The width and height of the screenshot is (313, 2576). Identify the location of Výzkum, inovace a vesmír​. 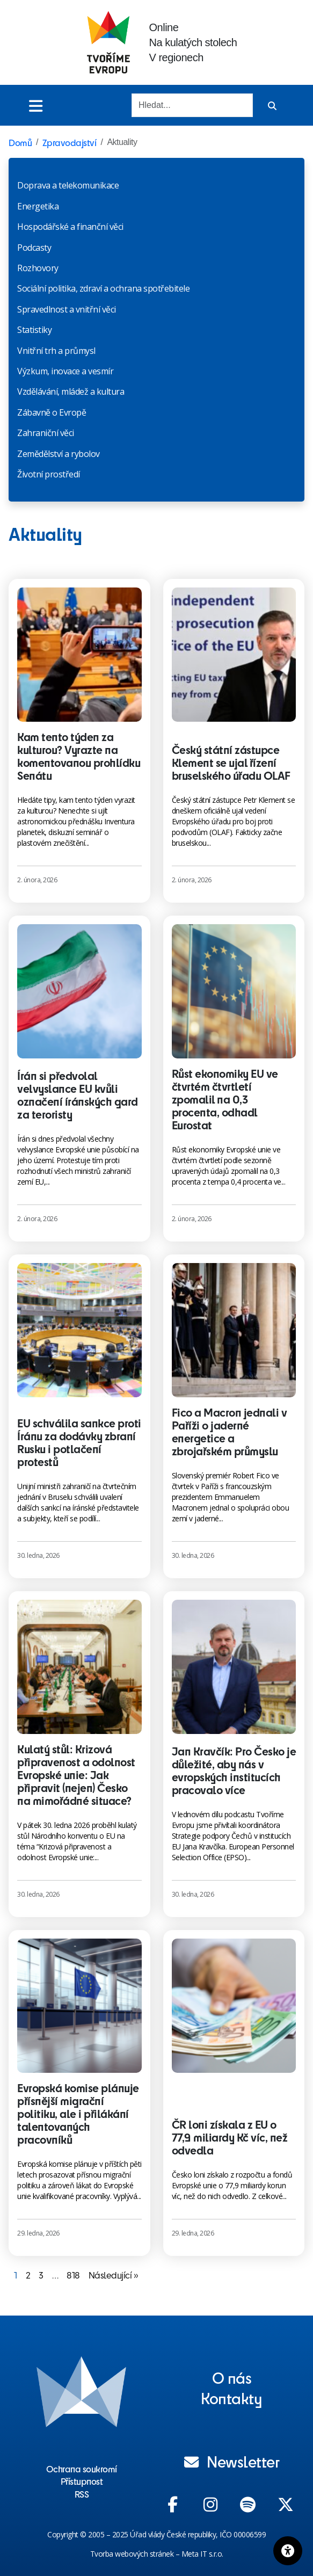
(65, 371).